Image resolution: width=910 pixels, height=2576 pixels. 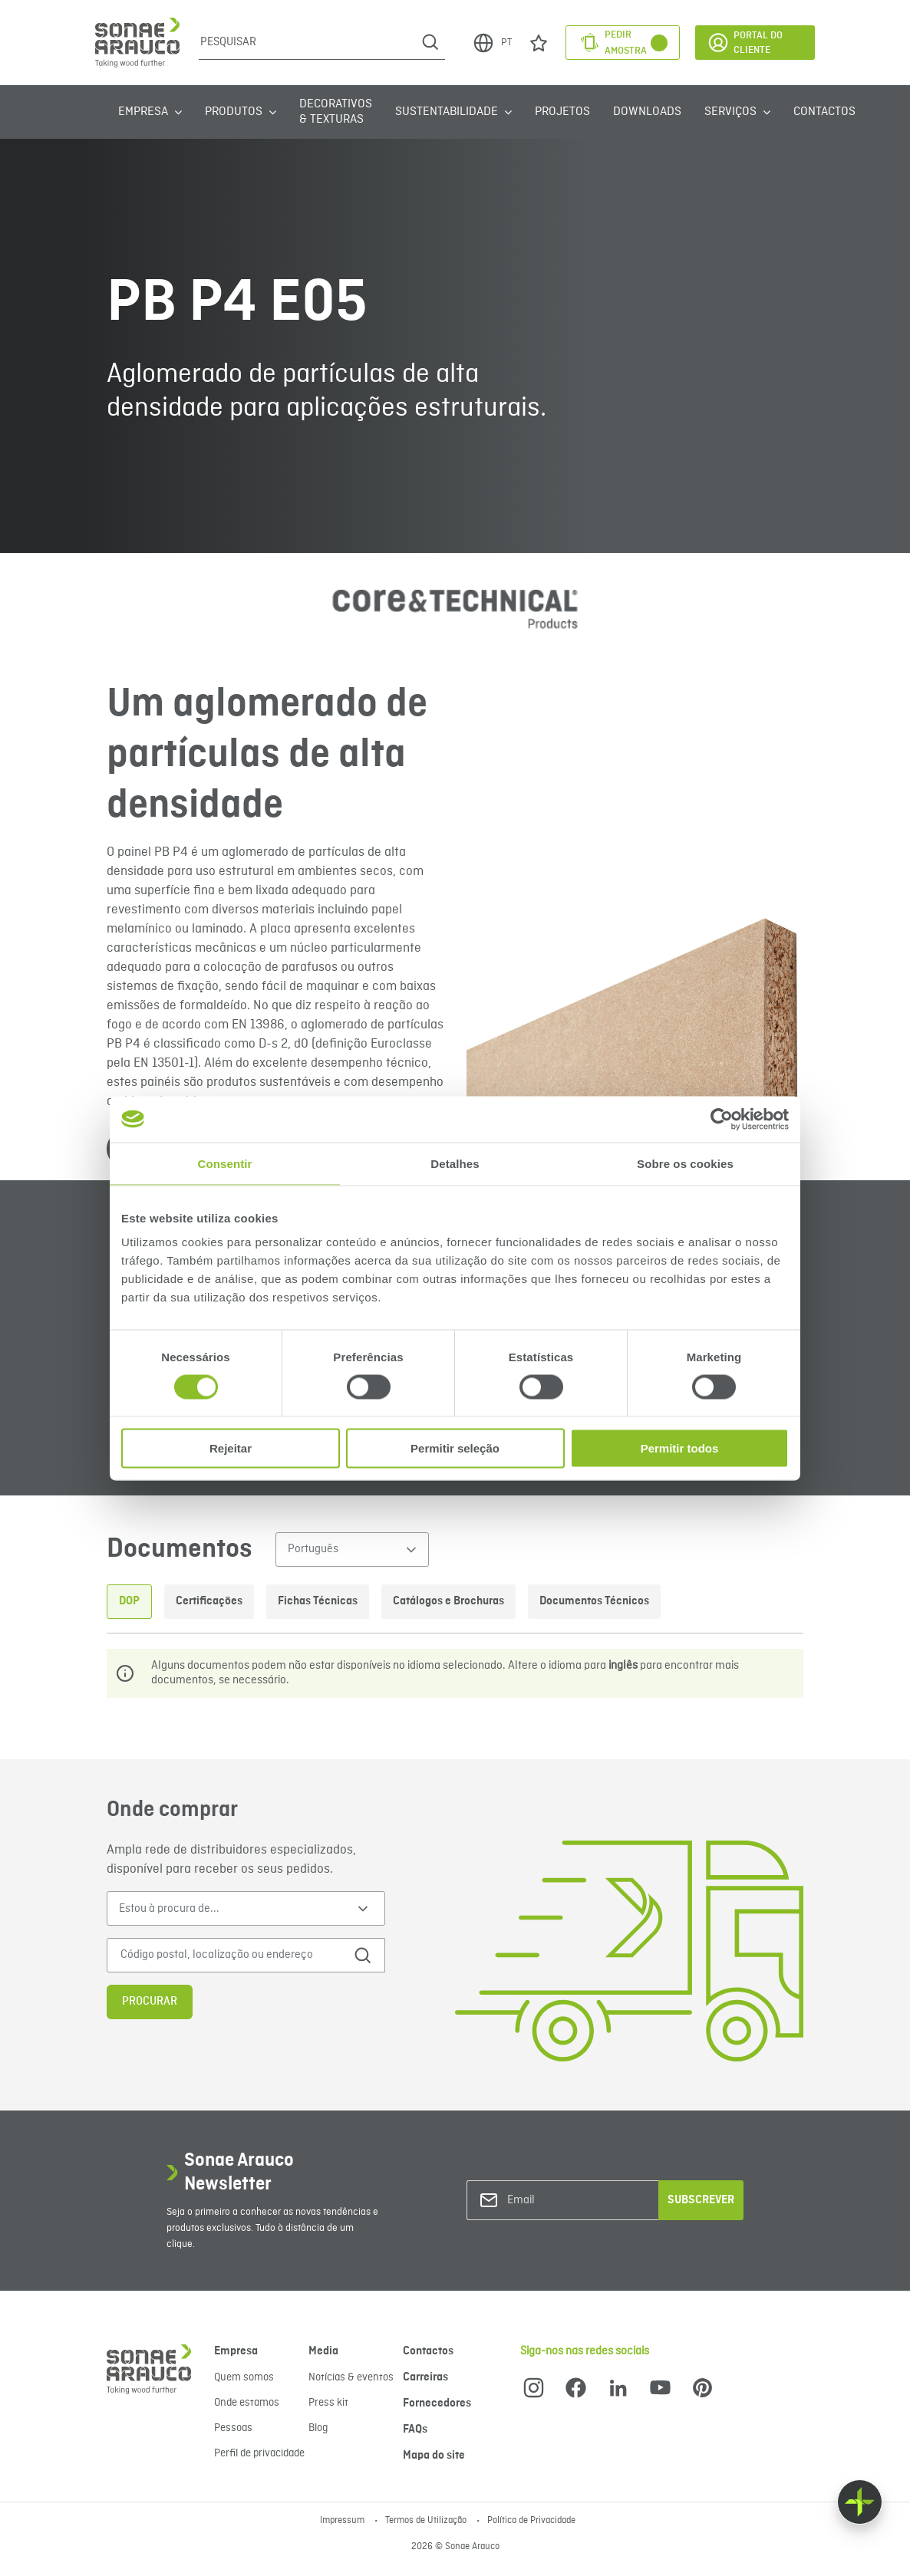 What do you see at coordinates (328, 2403) in the screenshot?
I see `Press kit` at bounding box center [328, 2403].